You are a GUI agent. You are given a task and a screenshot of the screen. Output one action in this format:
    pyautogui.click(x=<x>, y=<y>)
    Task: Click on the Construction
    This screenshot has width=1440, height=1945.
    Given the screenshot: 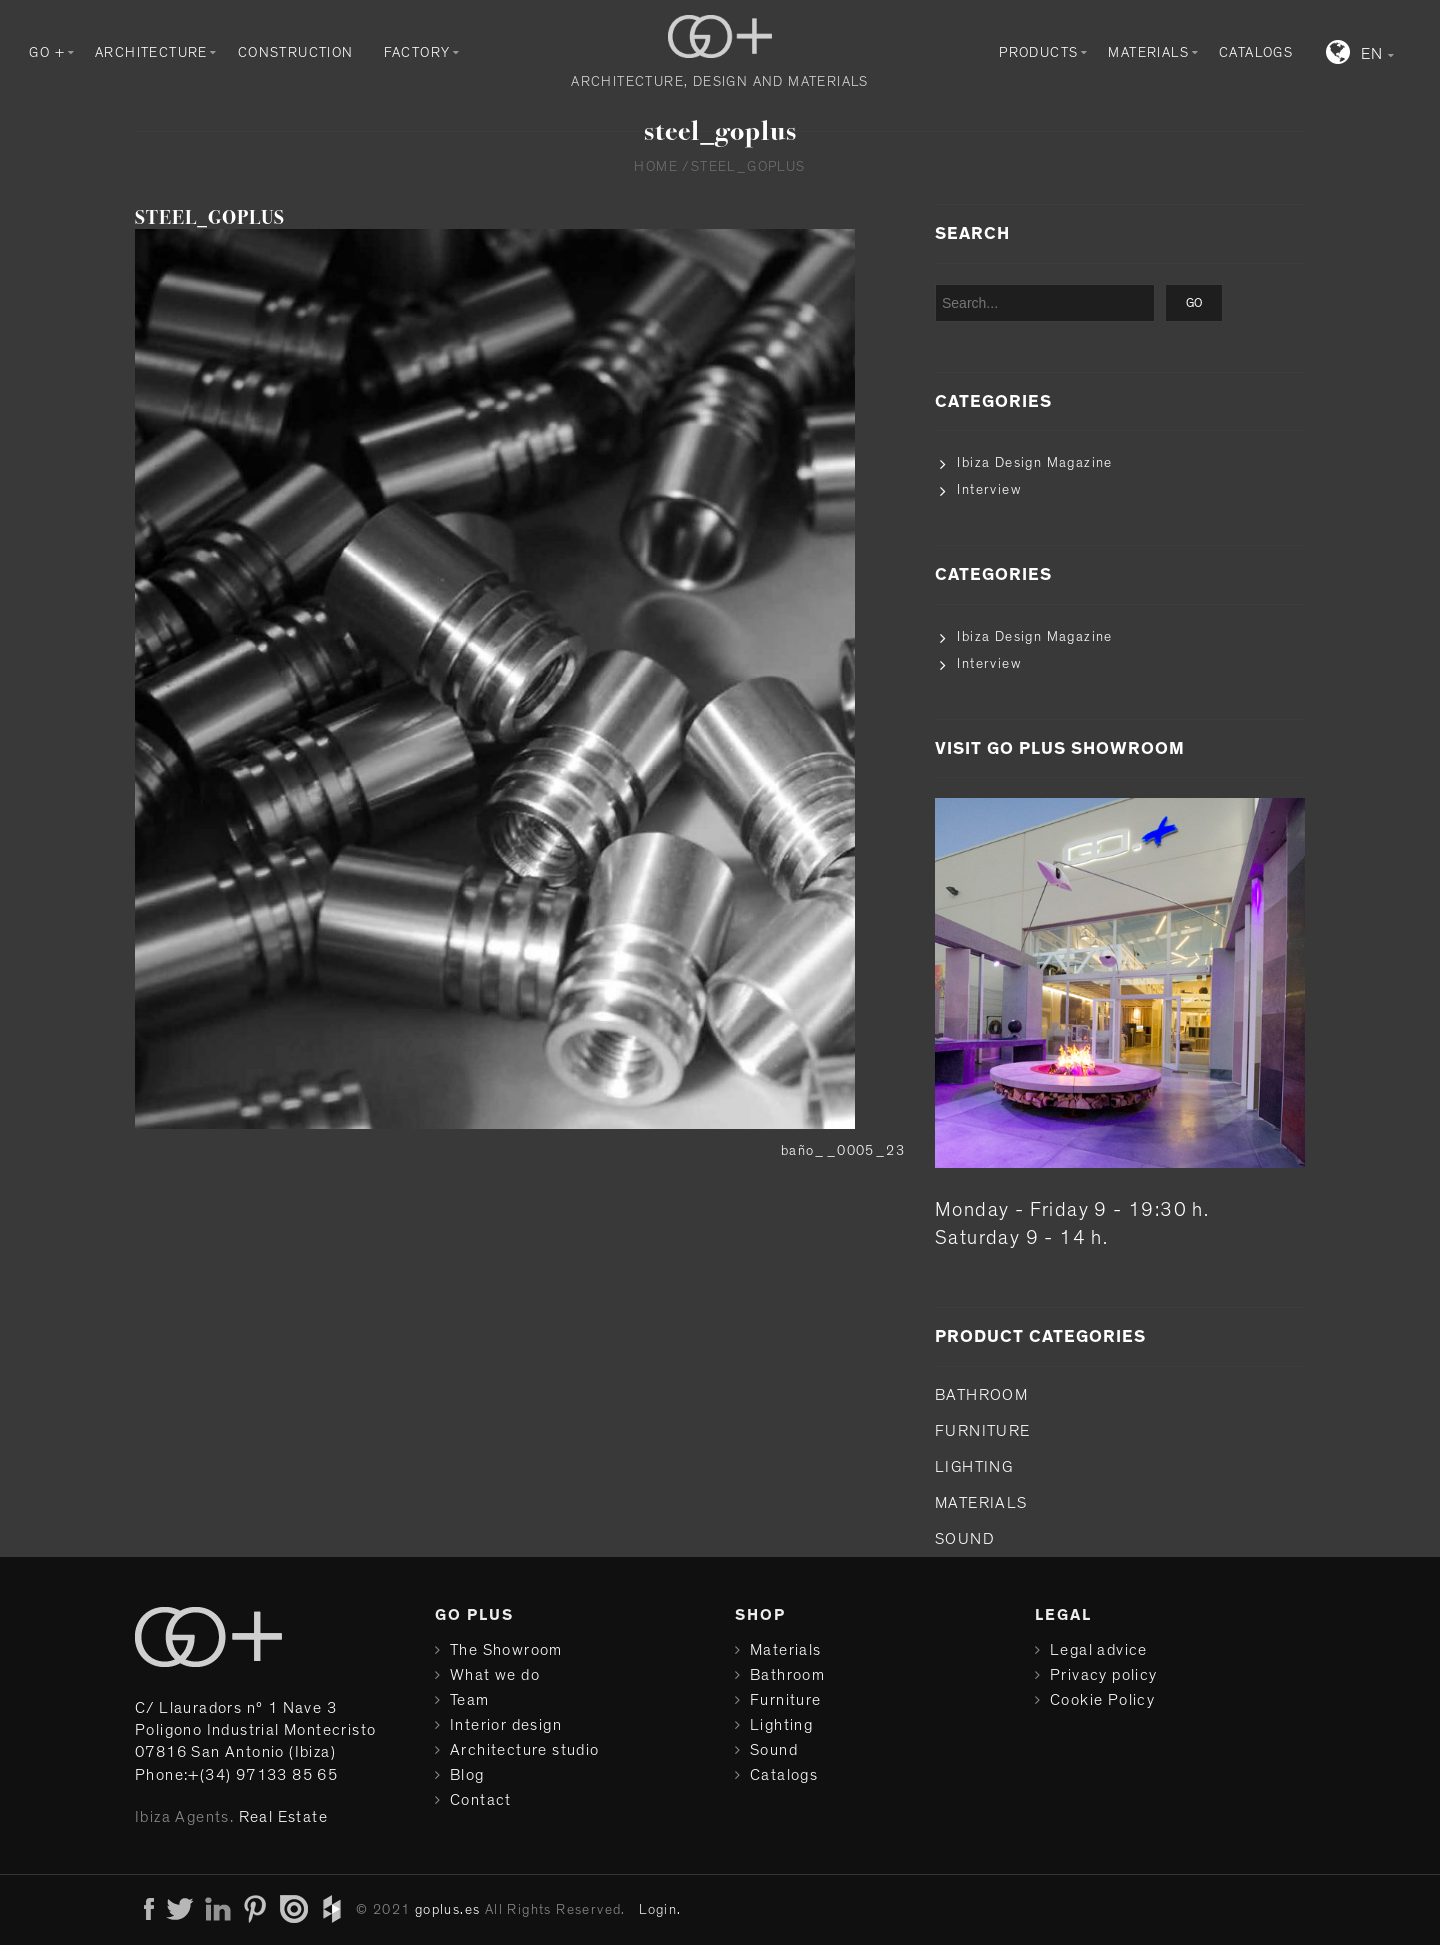 What is the action you would take?
    pyautogui.click(x=296, y=53)
    